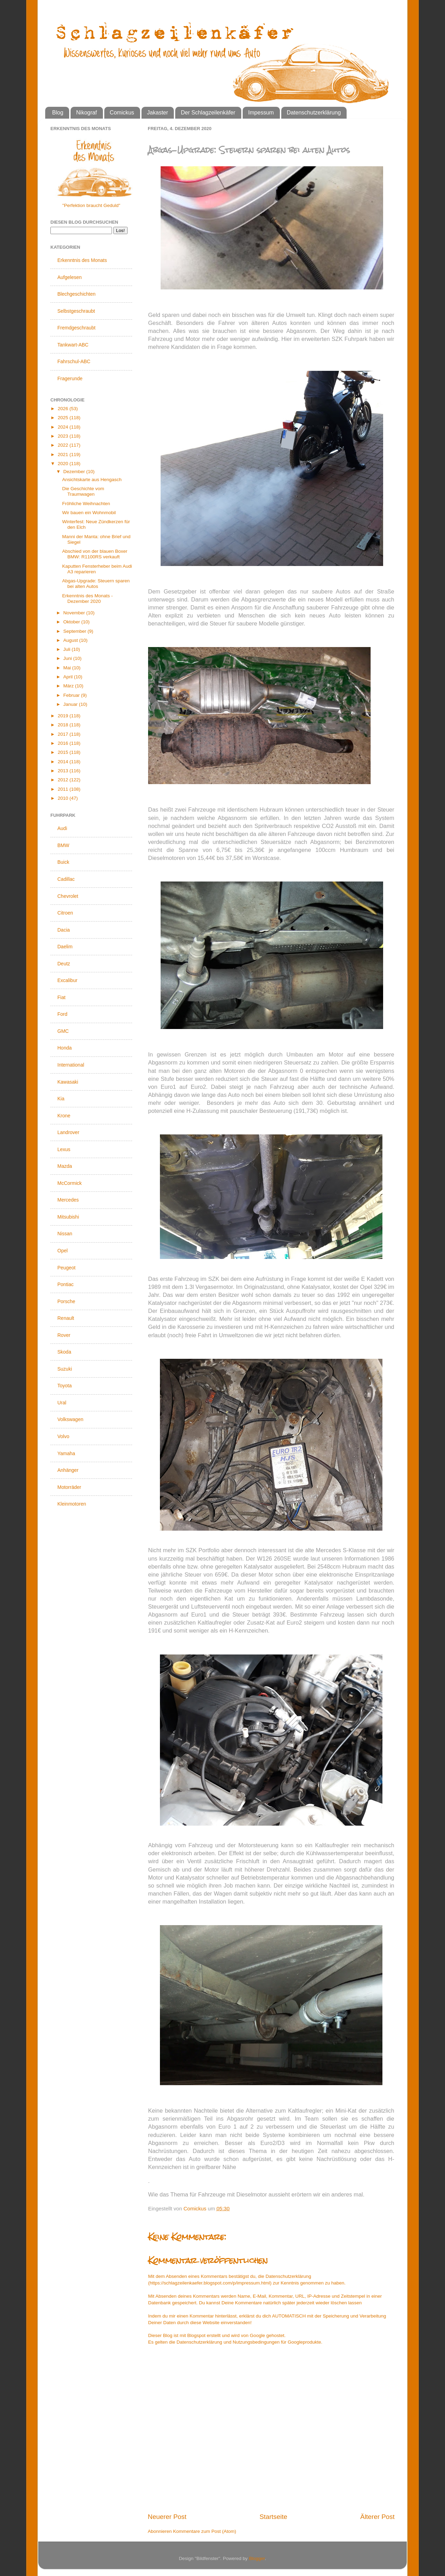  Describe the element at coordinates (69, 1183) in the screenshot. I see `McCormick` at that location.